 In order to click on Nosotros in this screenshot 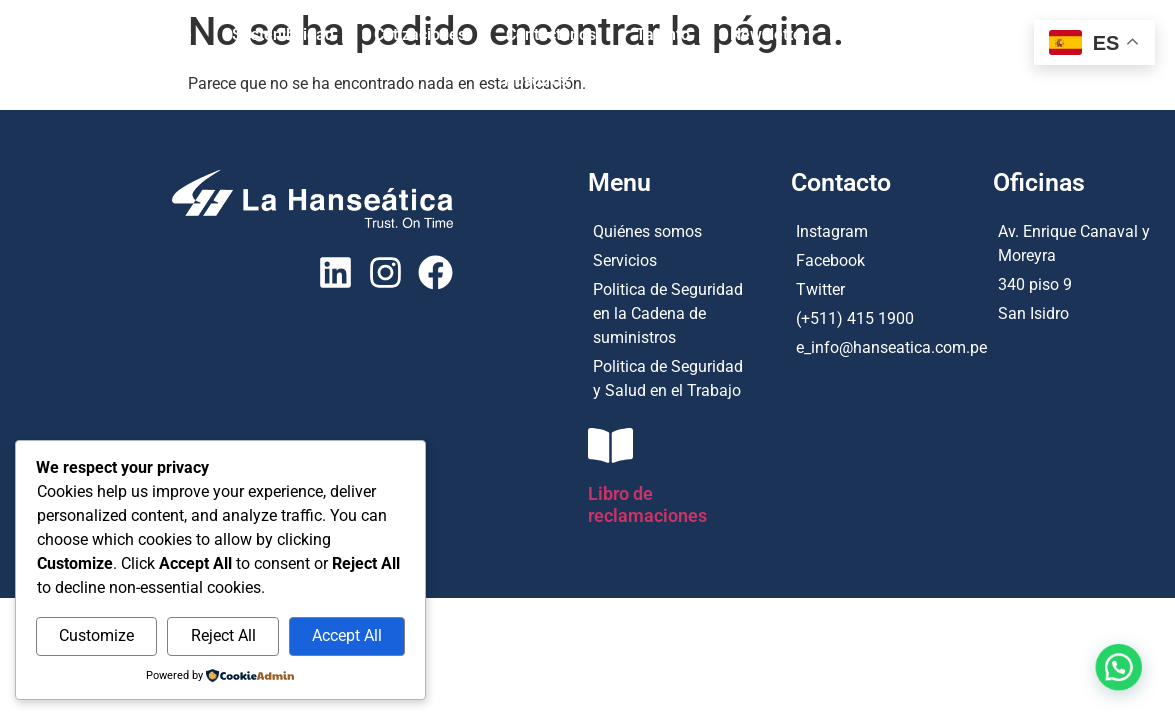, I will do `click(536, 80)`.